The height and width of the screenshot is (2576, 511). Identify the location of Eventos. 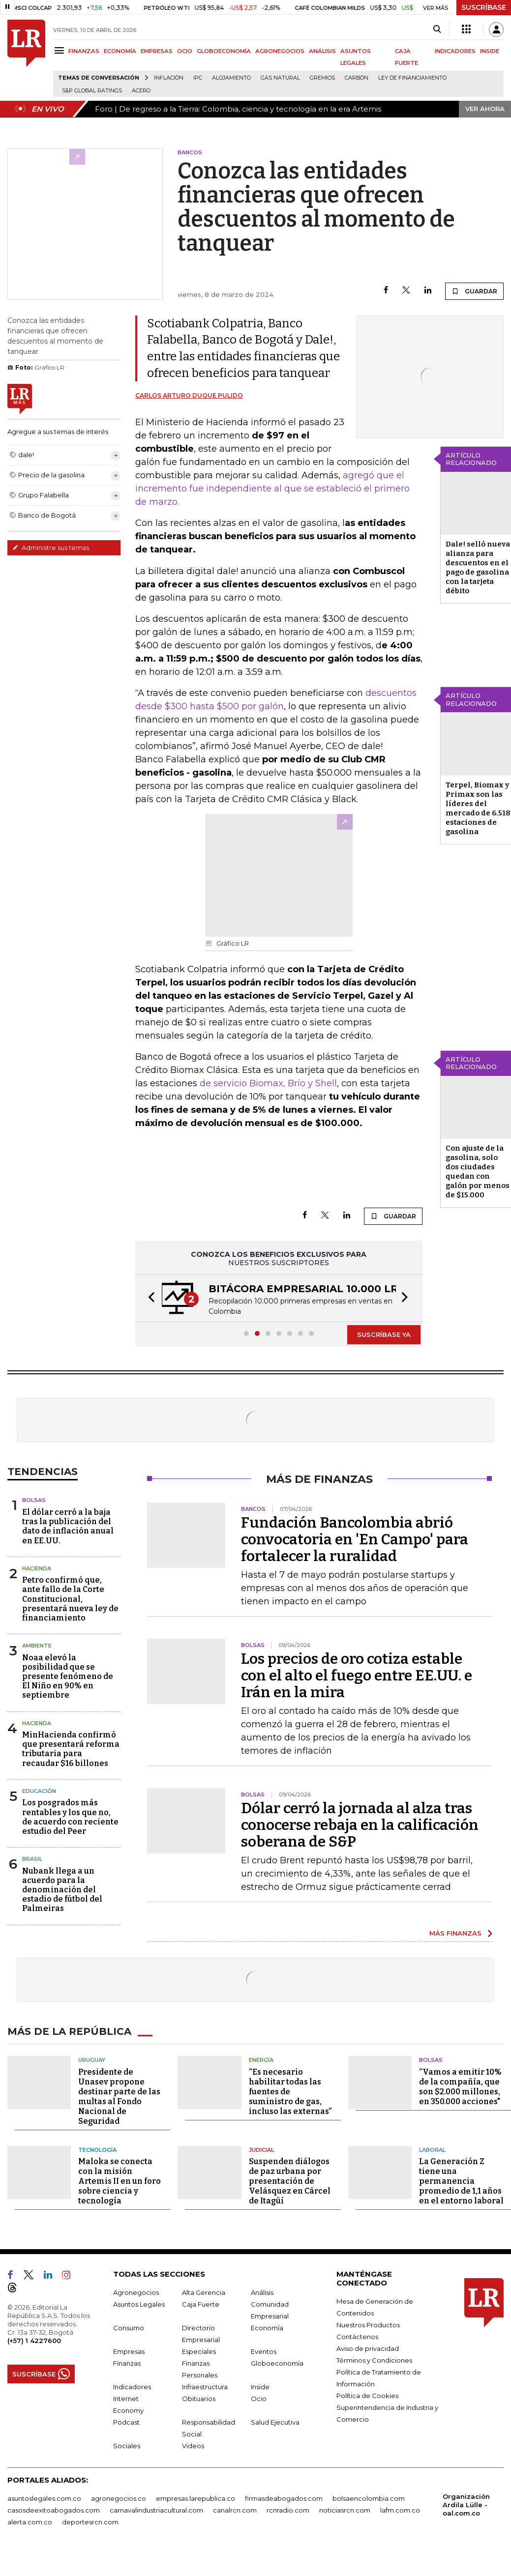
(263, 2351).